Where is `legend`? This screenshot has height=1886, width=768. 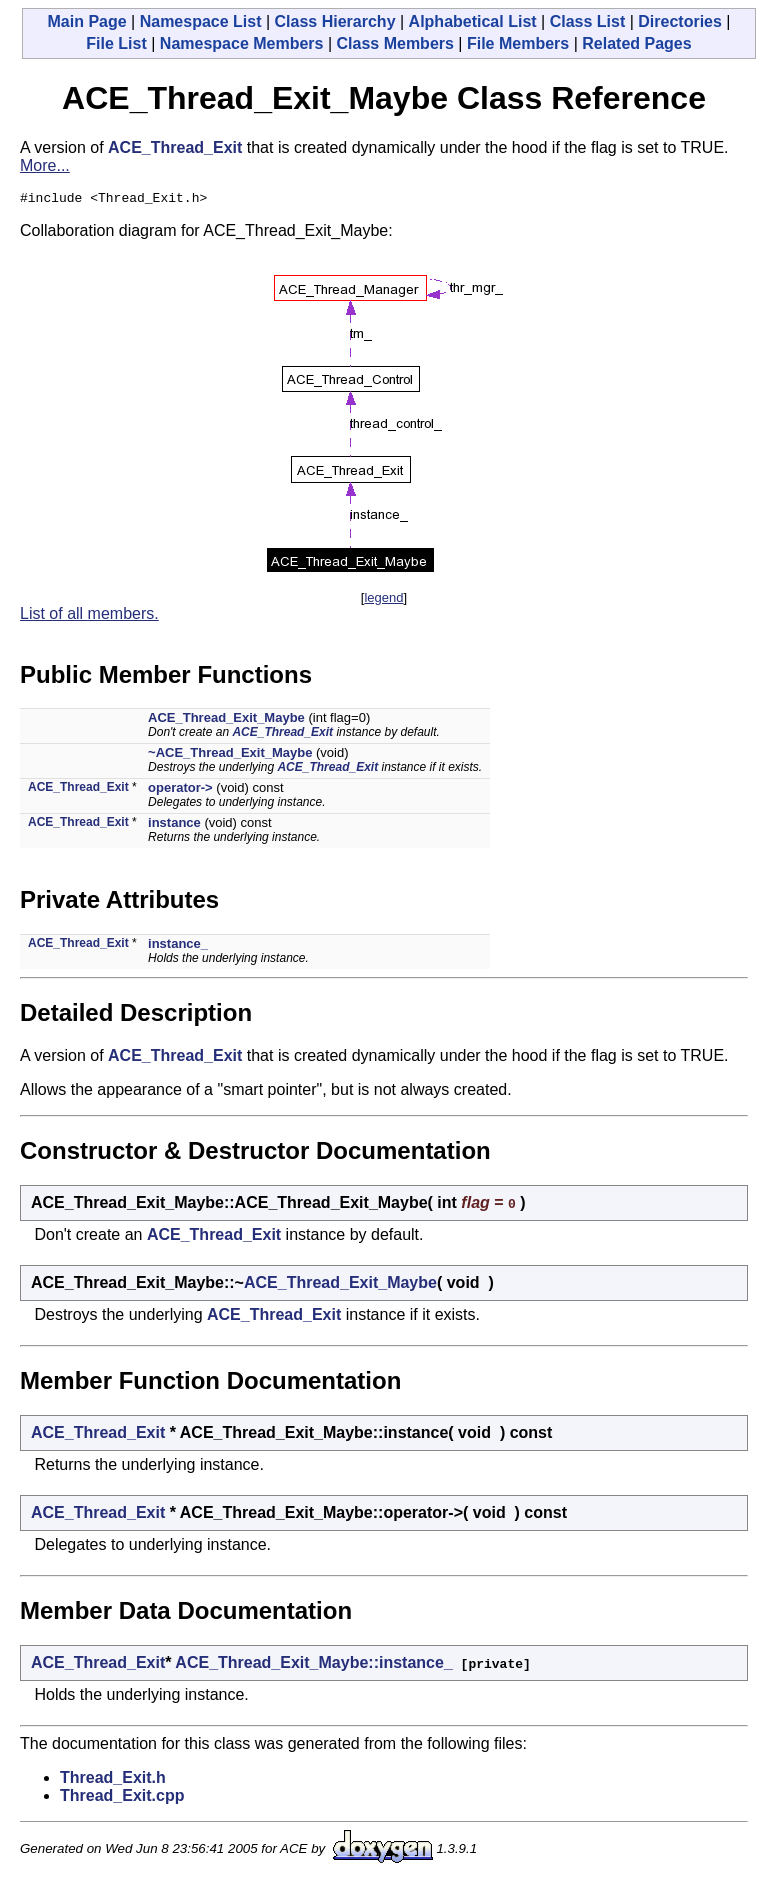 legend is located at coordinates (383, 600).